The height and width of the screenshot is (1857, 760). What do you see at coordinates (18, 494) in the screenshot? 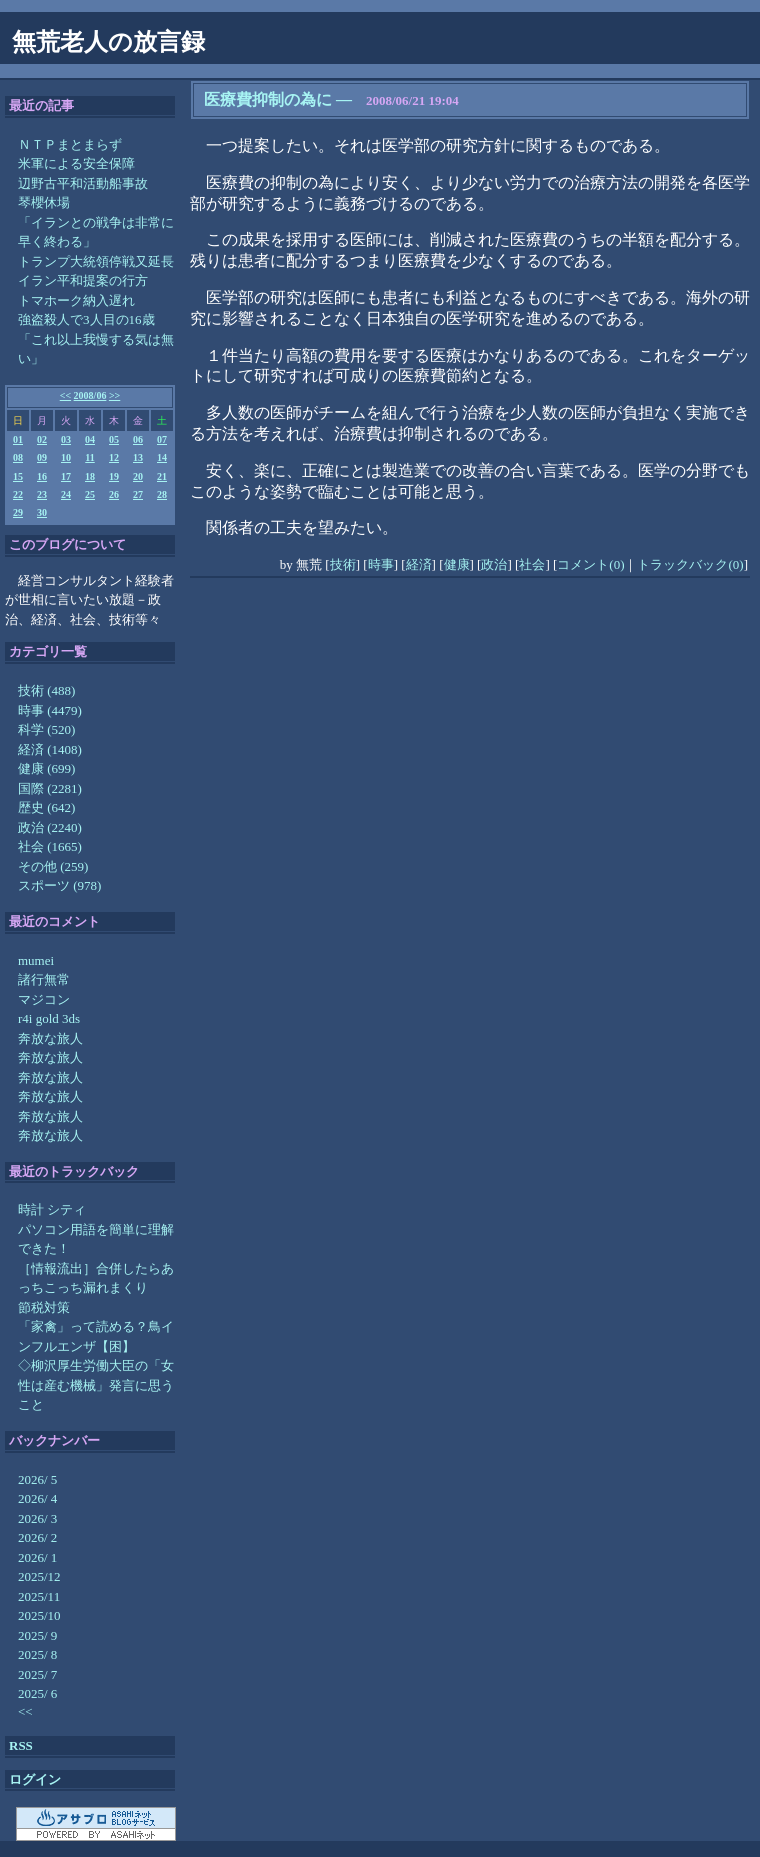
I see `22` at bounding box center [18, 494].